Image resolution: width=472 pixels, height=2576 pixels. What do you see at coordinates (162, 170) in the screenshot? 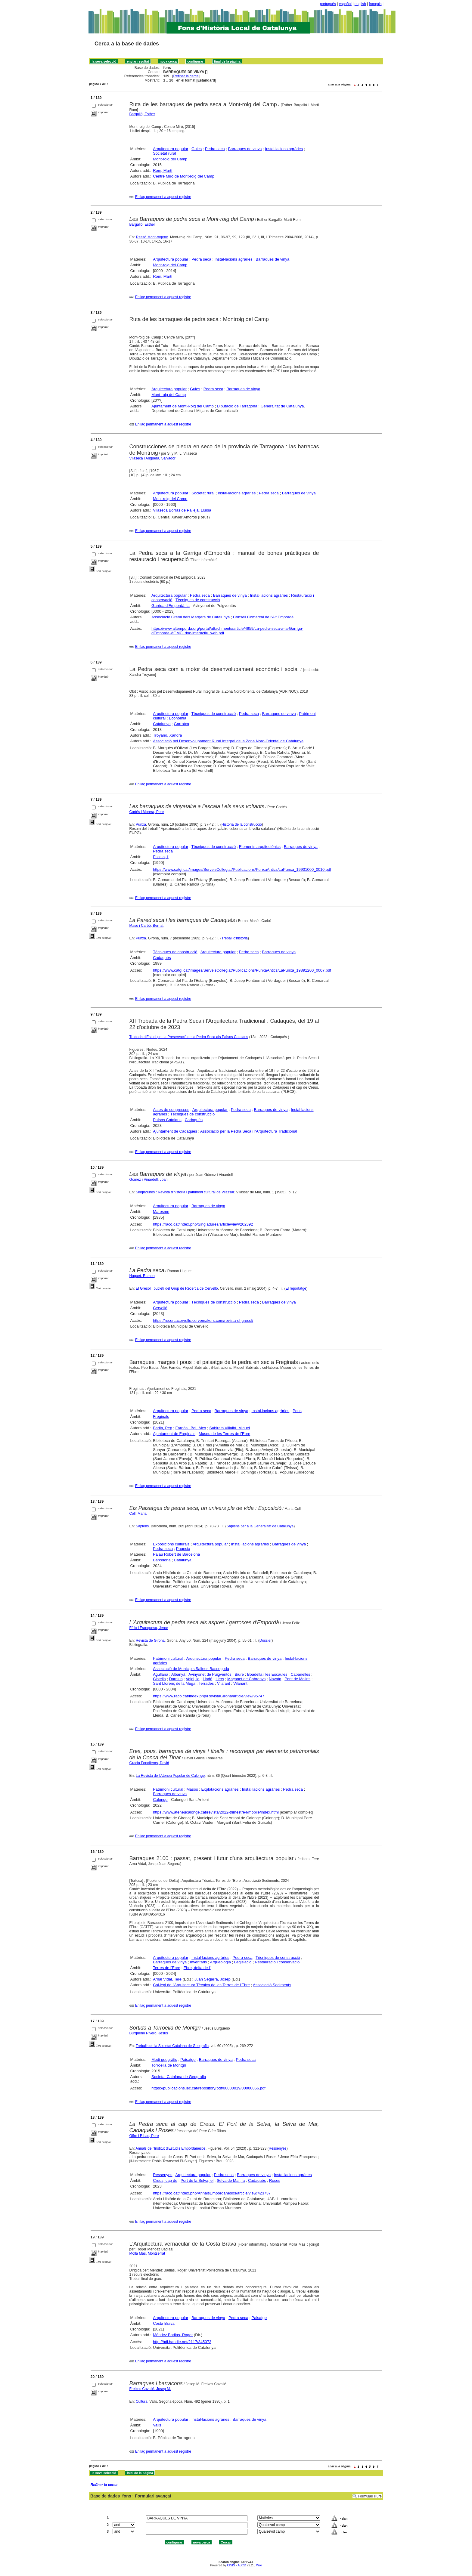
I see `Rom, Martí` at bounding box center [162, 170].